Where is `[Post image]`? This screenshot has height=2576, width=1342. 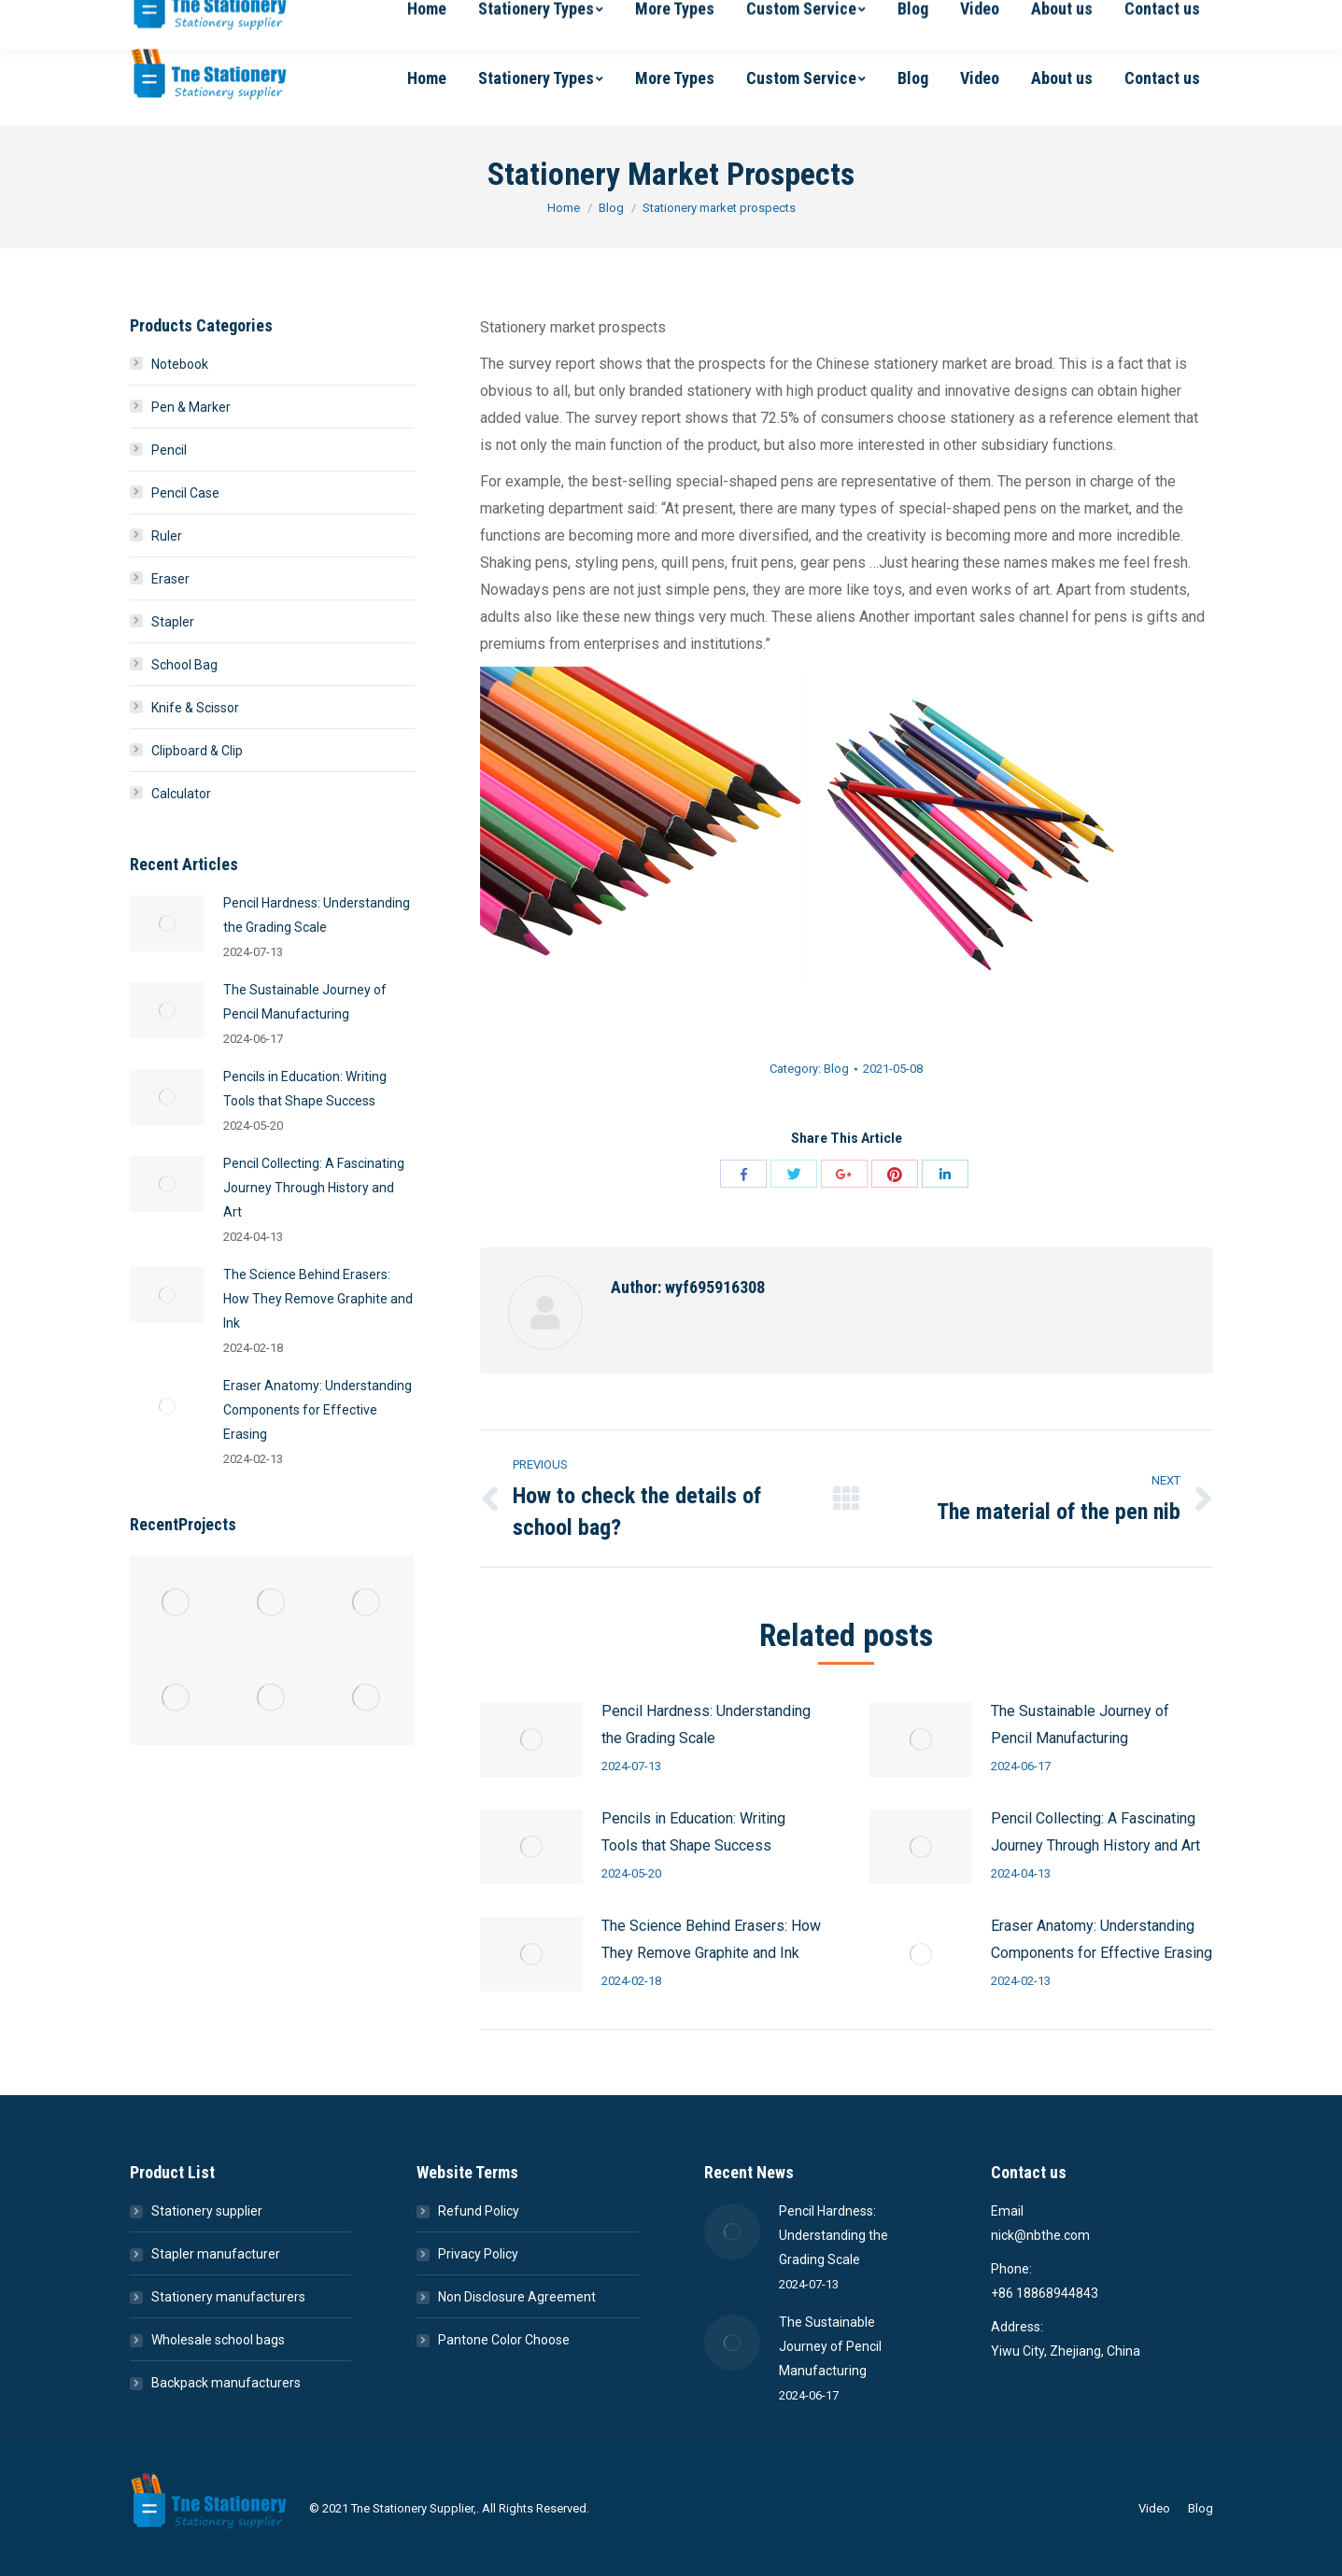 [Post image] is located at coordinates (531, 1739).